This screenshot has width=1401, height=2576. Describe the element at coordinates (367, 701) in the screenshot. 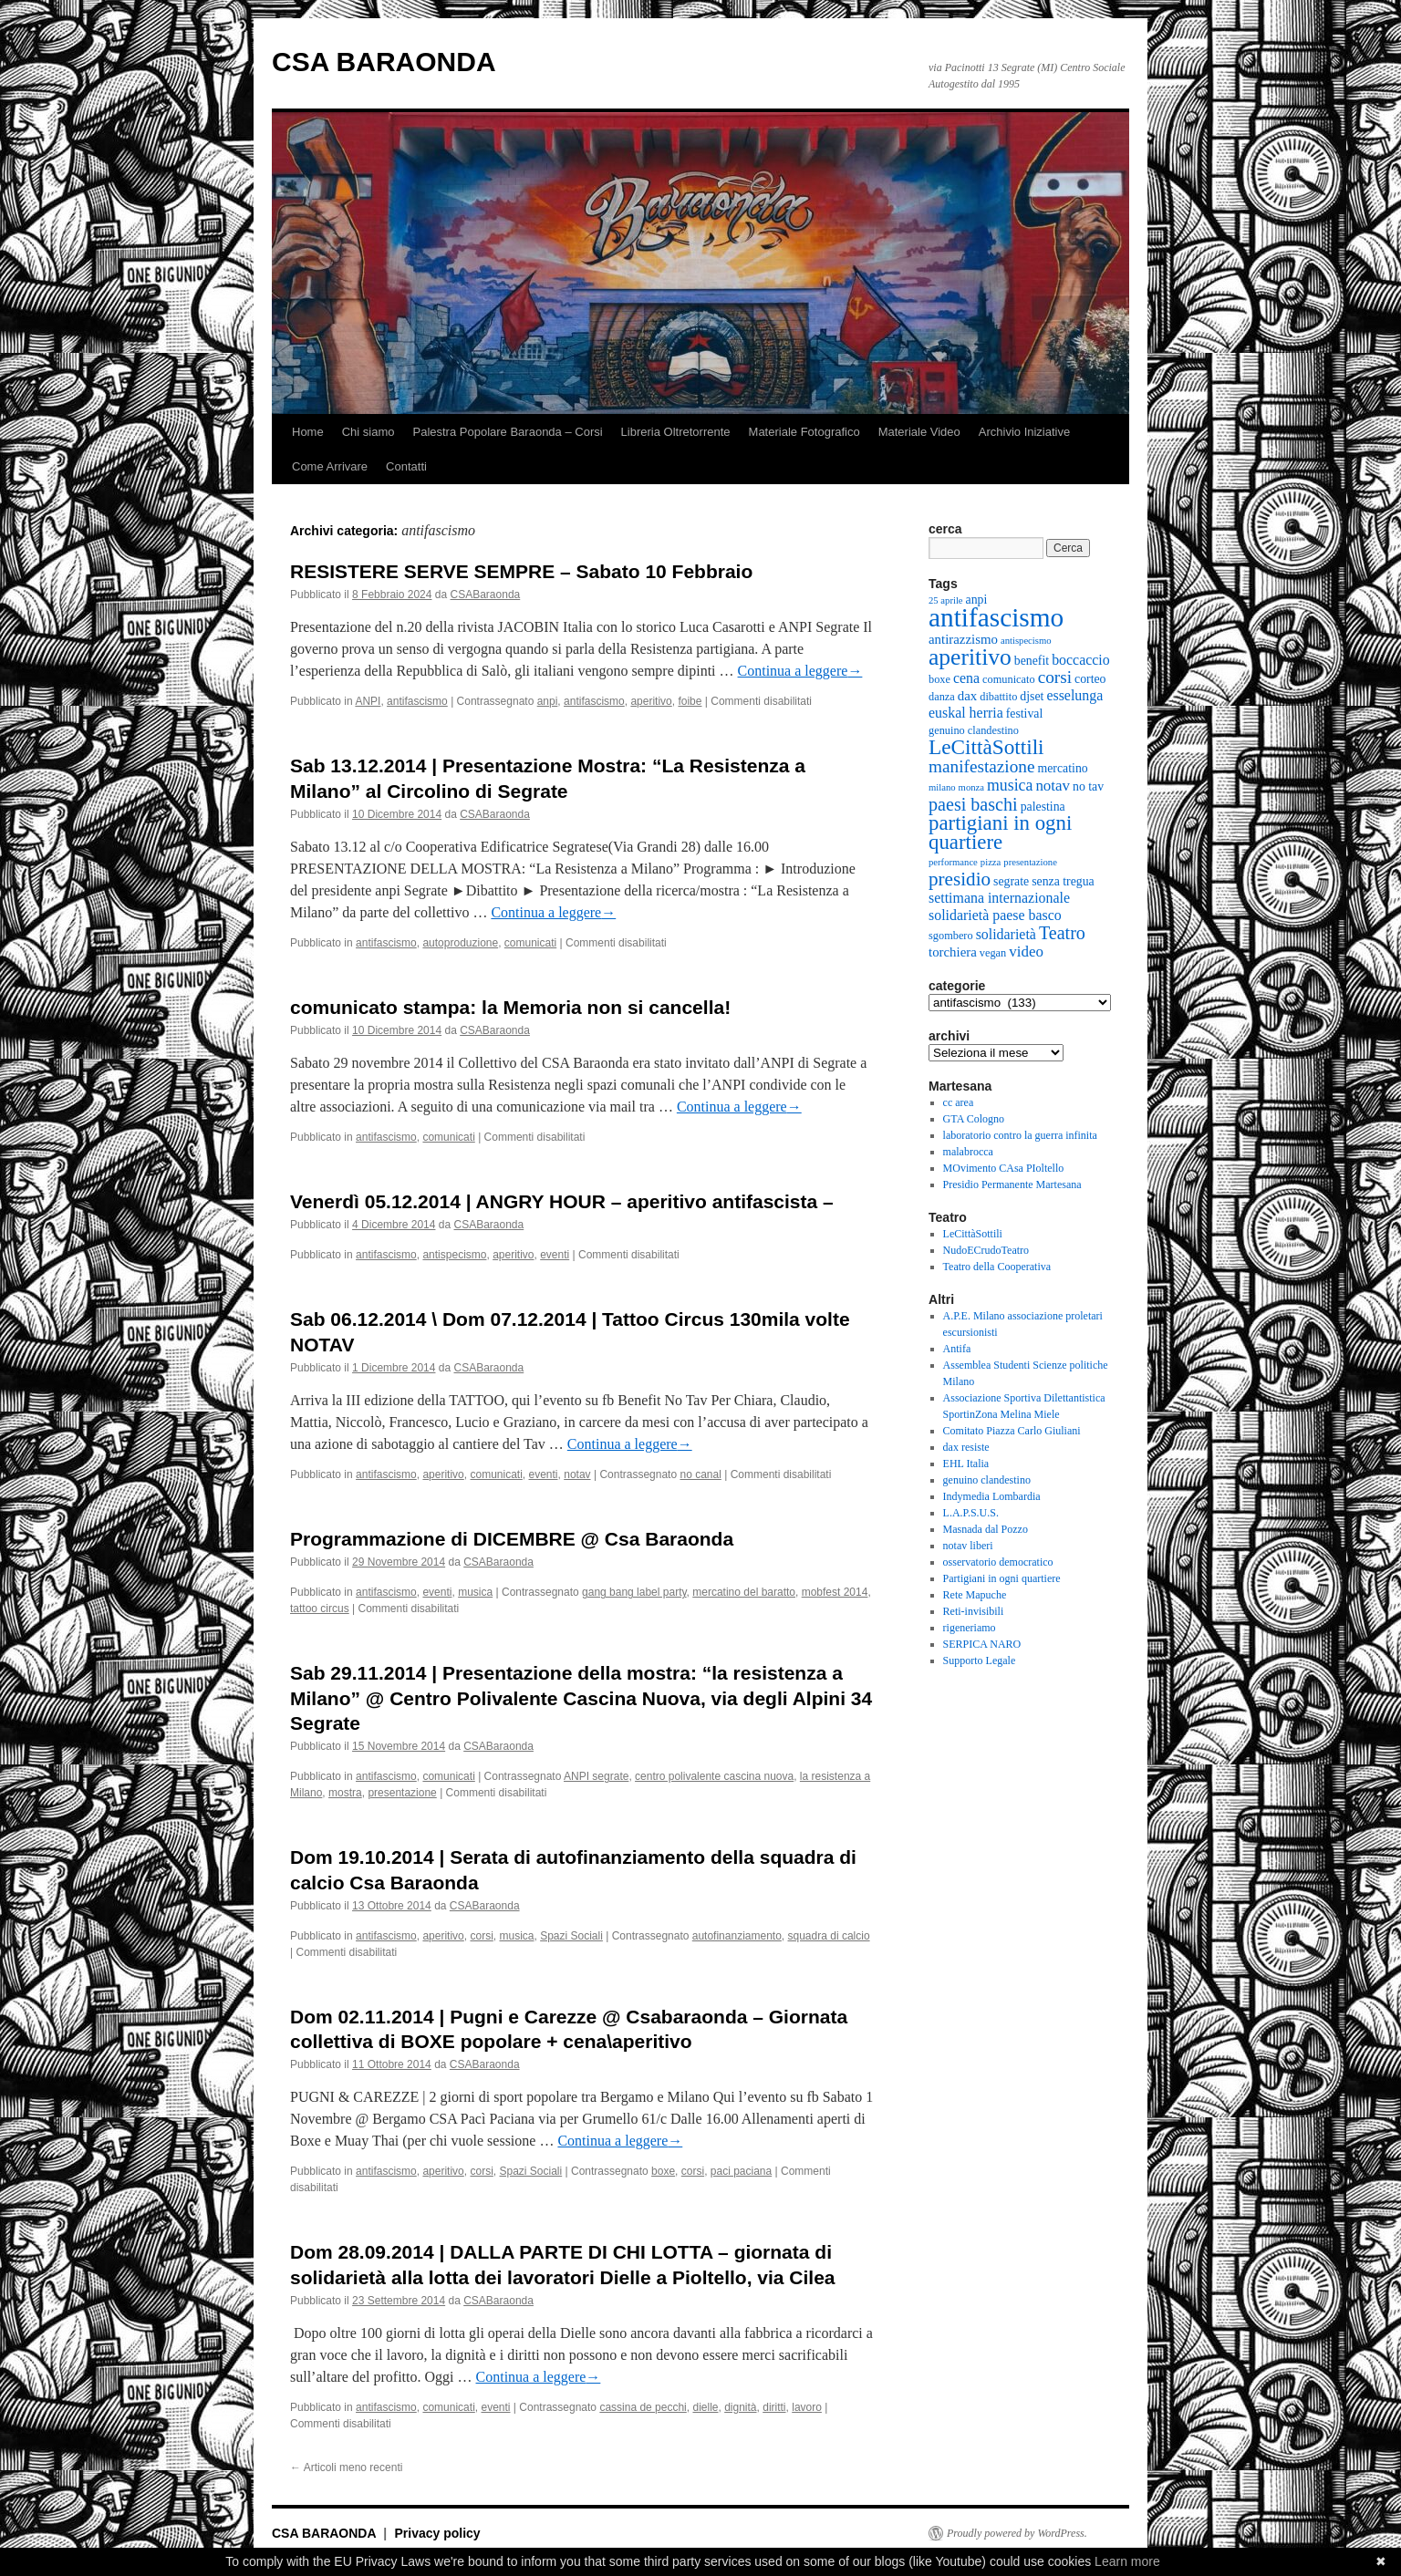

I see `ANPI` at that location.